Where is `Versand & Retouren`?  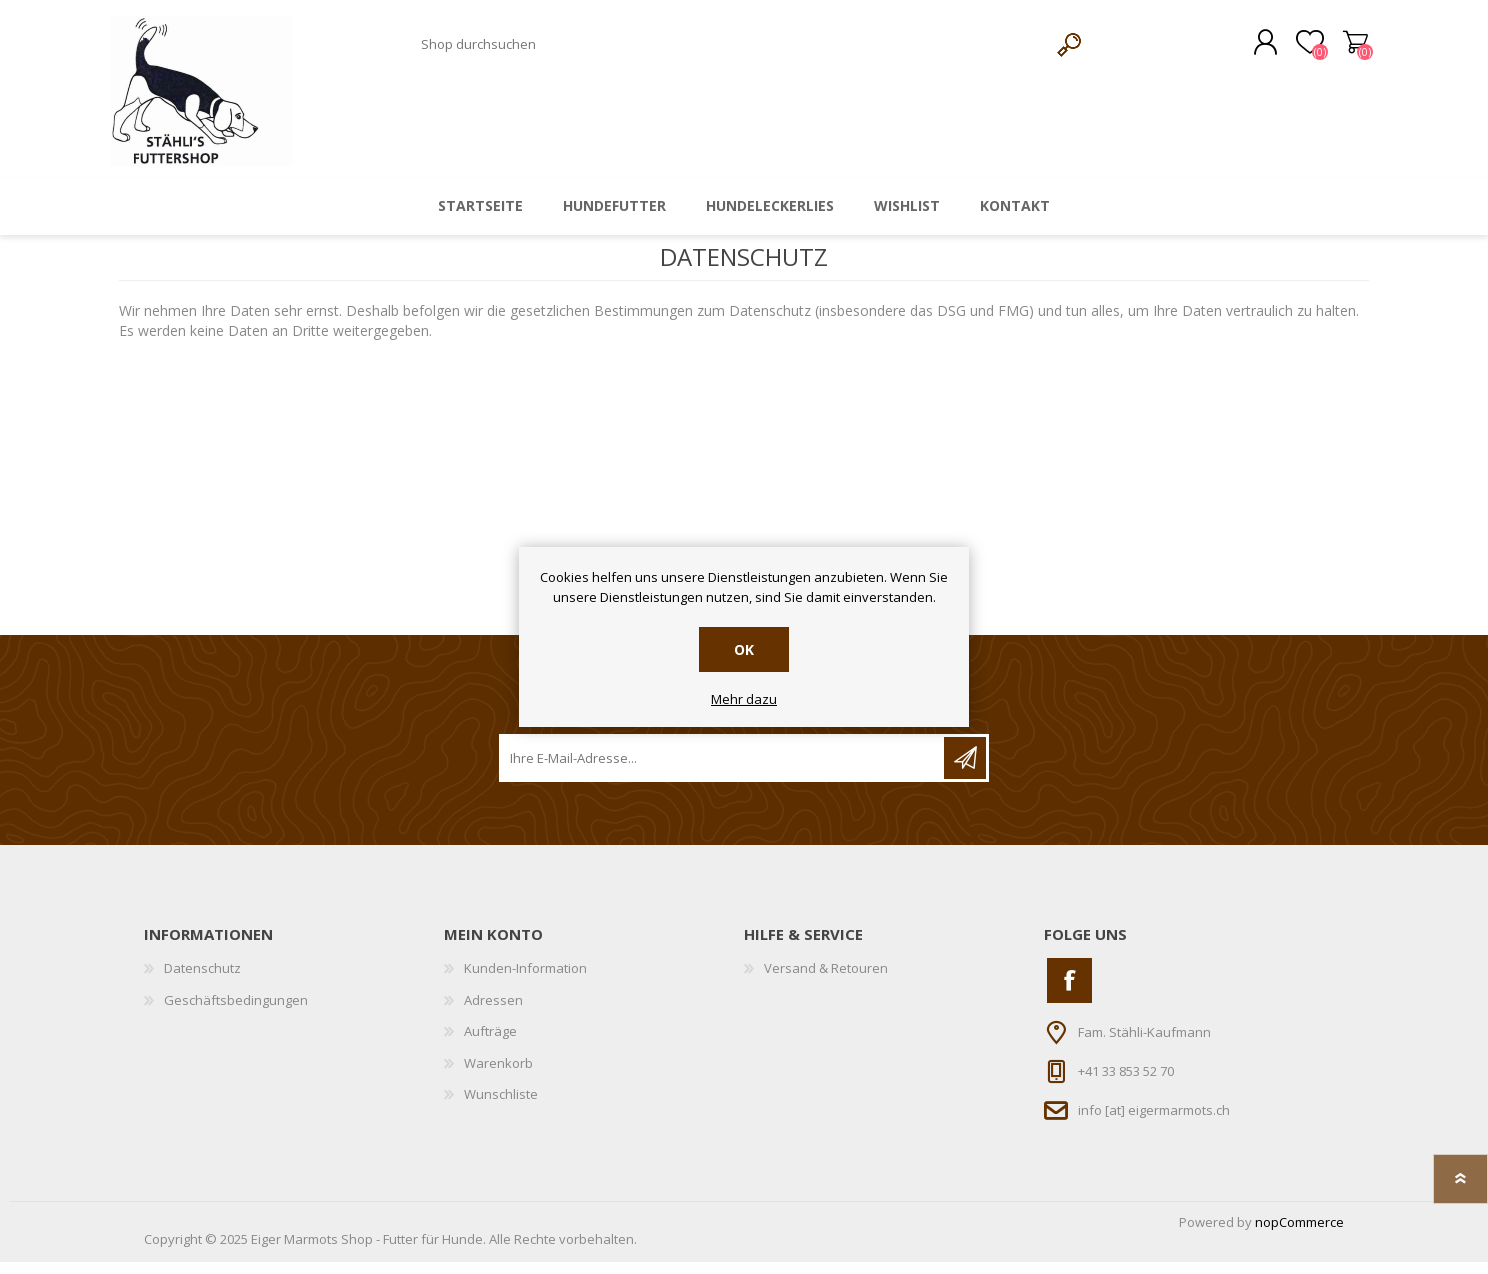 Versand & Retouren is located at coordinates (826, 980).